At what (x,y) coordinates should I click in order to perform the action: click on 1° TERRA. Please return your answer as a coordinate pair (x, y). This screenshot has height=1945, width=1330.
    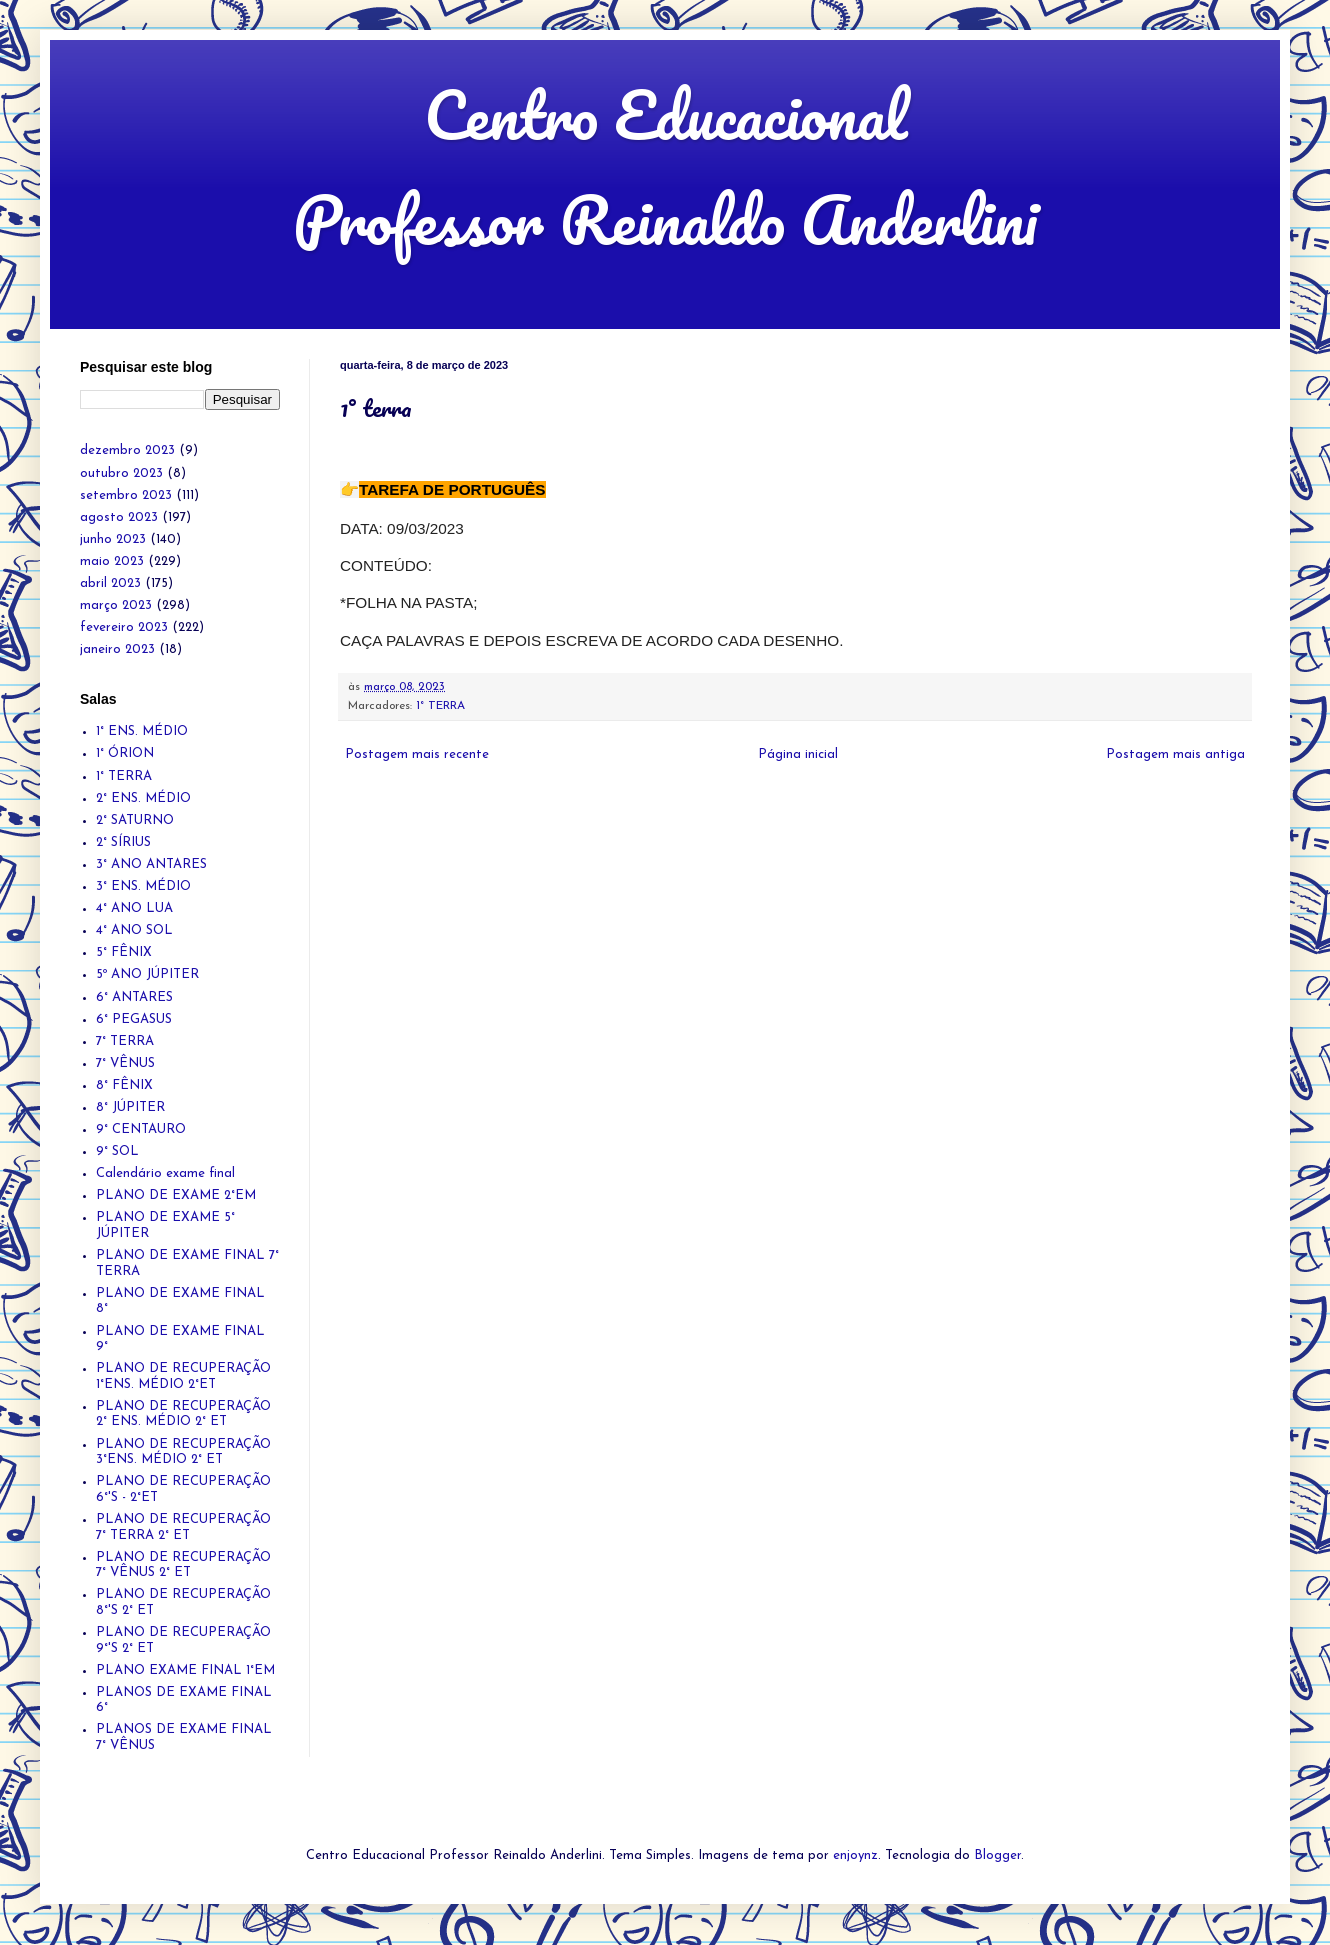
    Looking at the image, I should click on (440, 706).